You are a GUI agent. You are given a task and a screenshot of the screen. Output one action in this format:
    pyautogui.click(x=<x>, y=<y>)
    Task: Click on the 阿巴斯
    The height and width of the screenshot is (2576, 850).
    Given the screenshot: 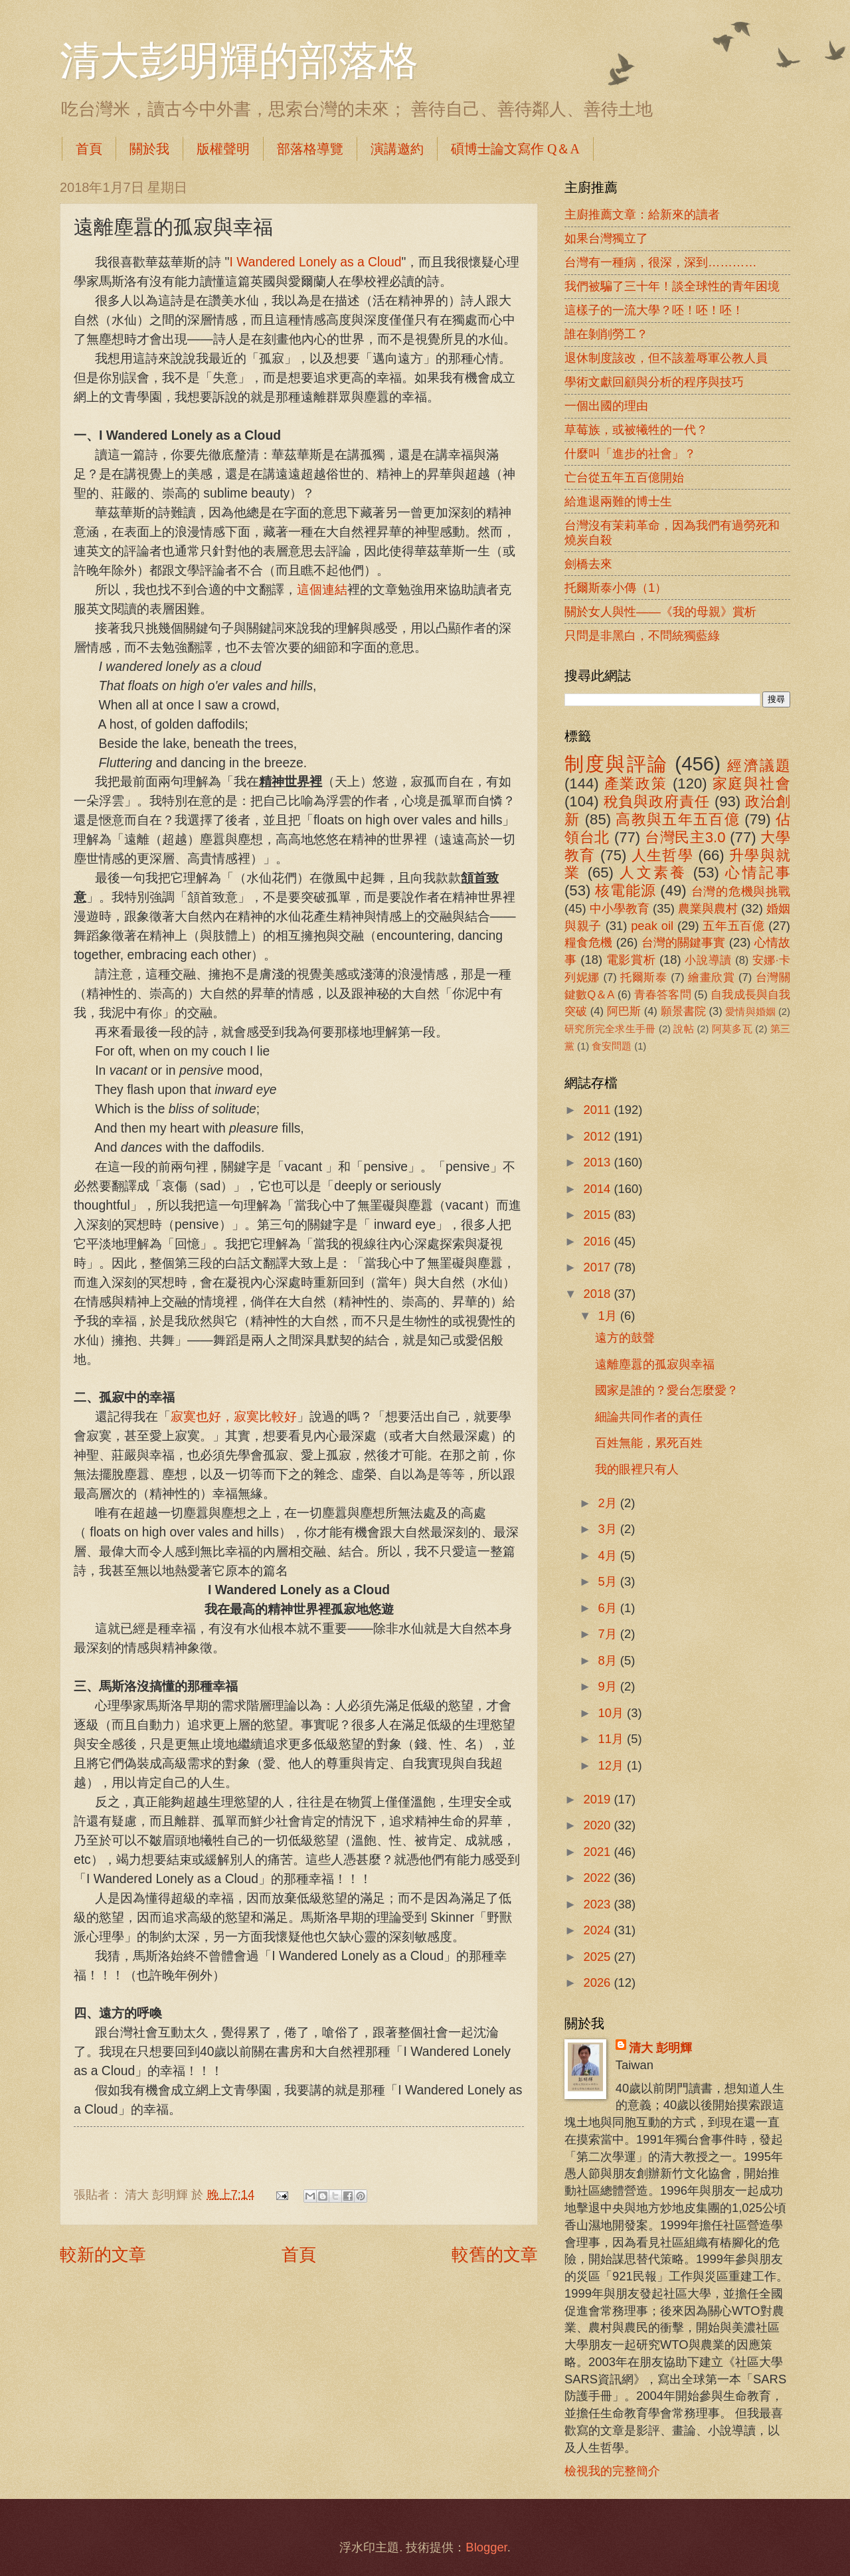 What is the action you would take?
    pyautogui.click(x=624, y=1011)
    